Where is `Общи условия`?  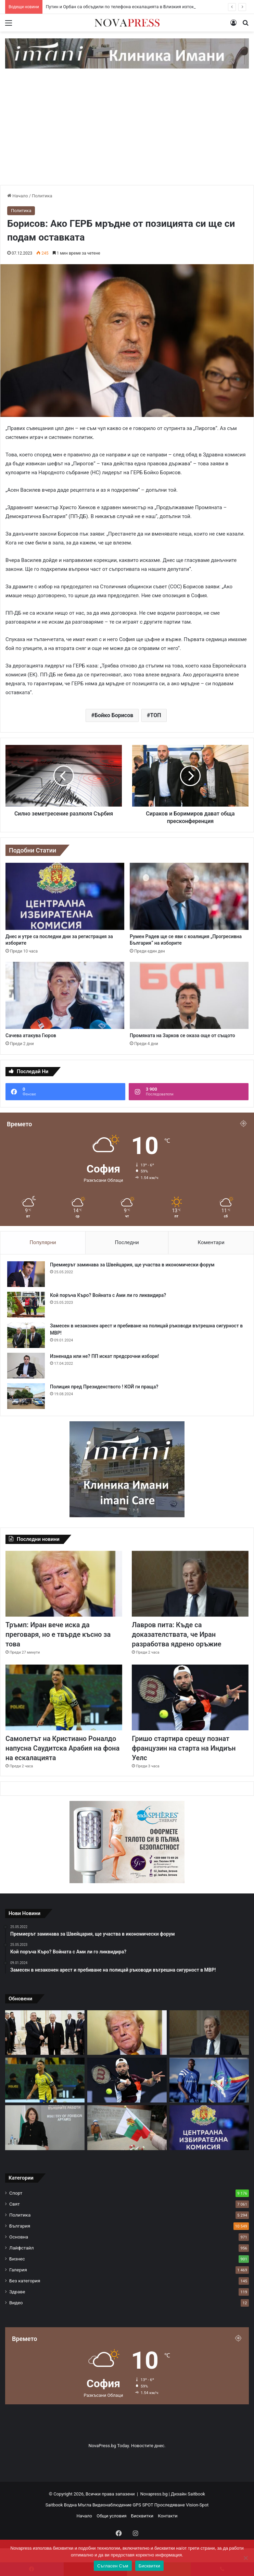
Общи условия is located at coordinates (111, 2515).